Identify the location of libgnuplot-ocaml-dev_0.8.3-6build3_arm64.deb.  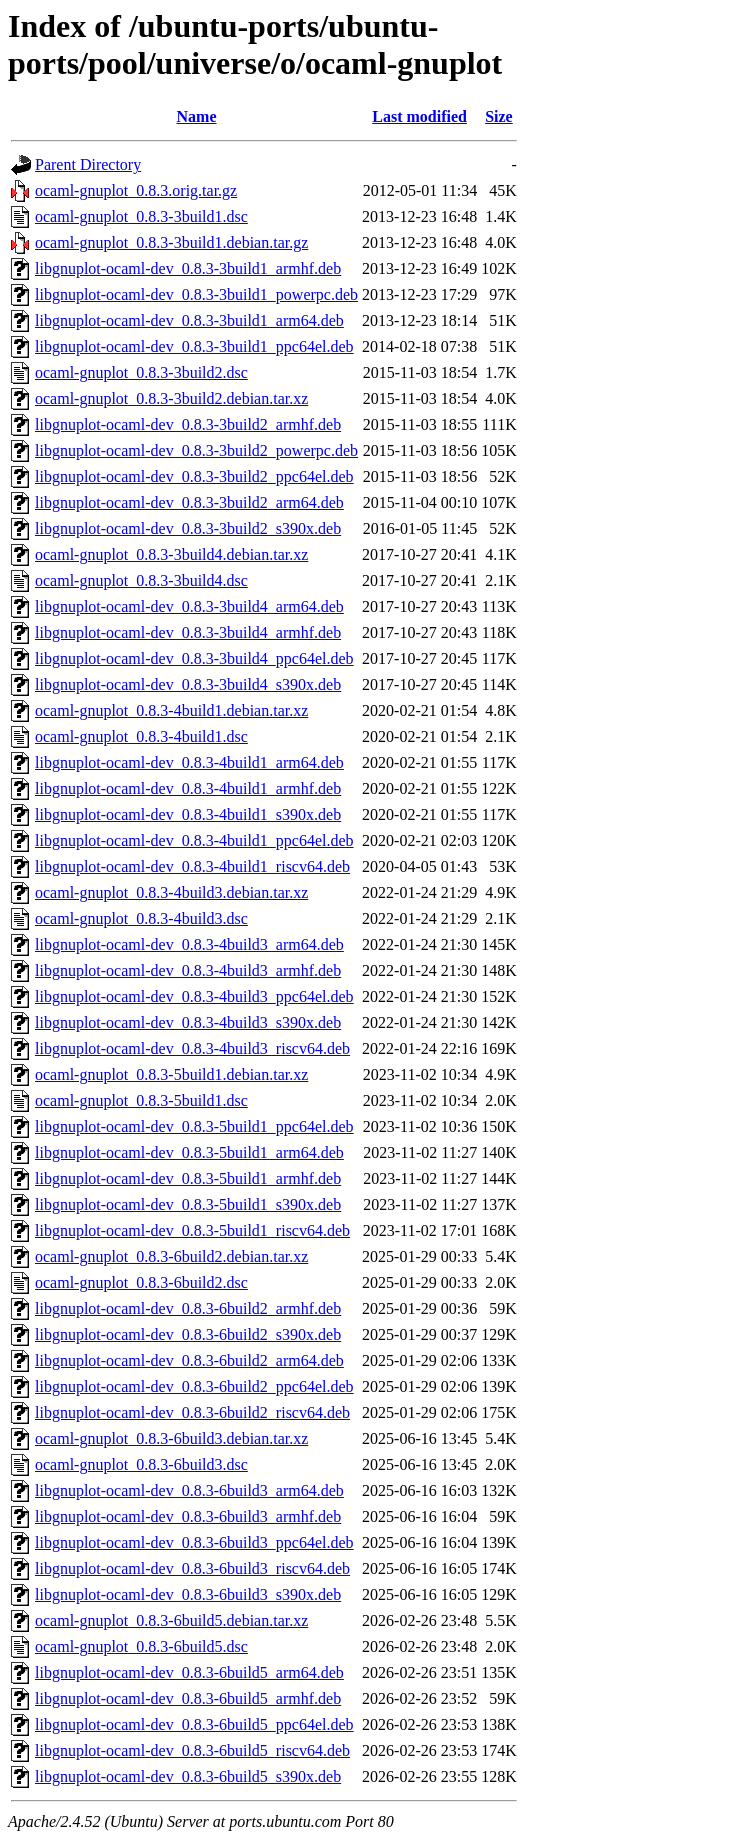
(189, 1490).